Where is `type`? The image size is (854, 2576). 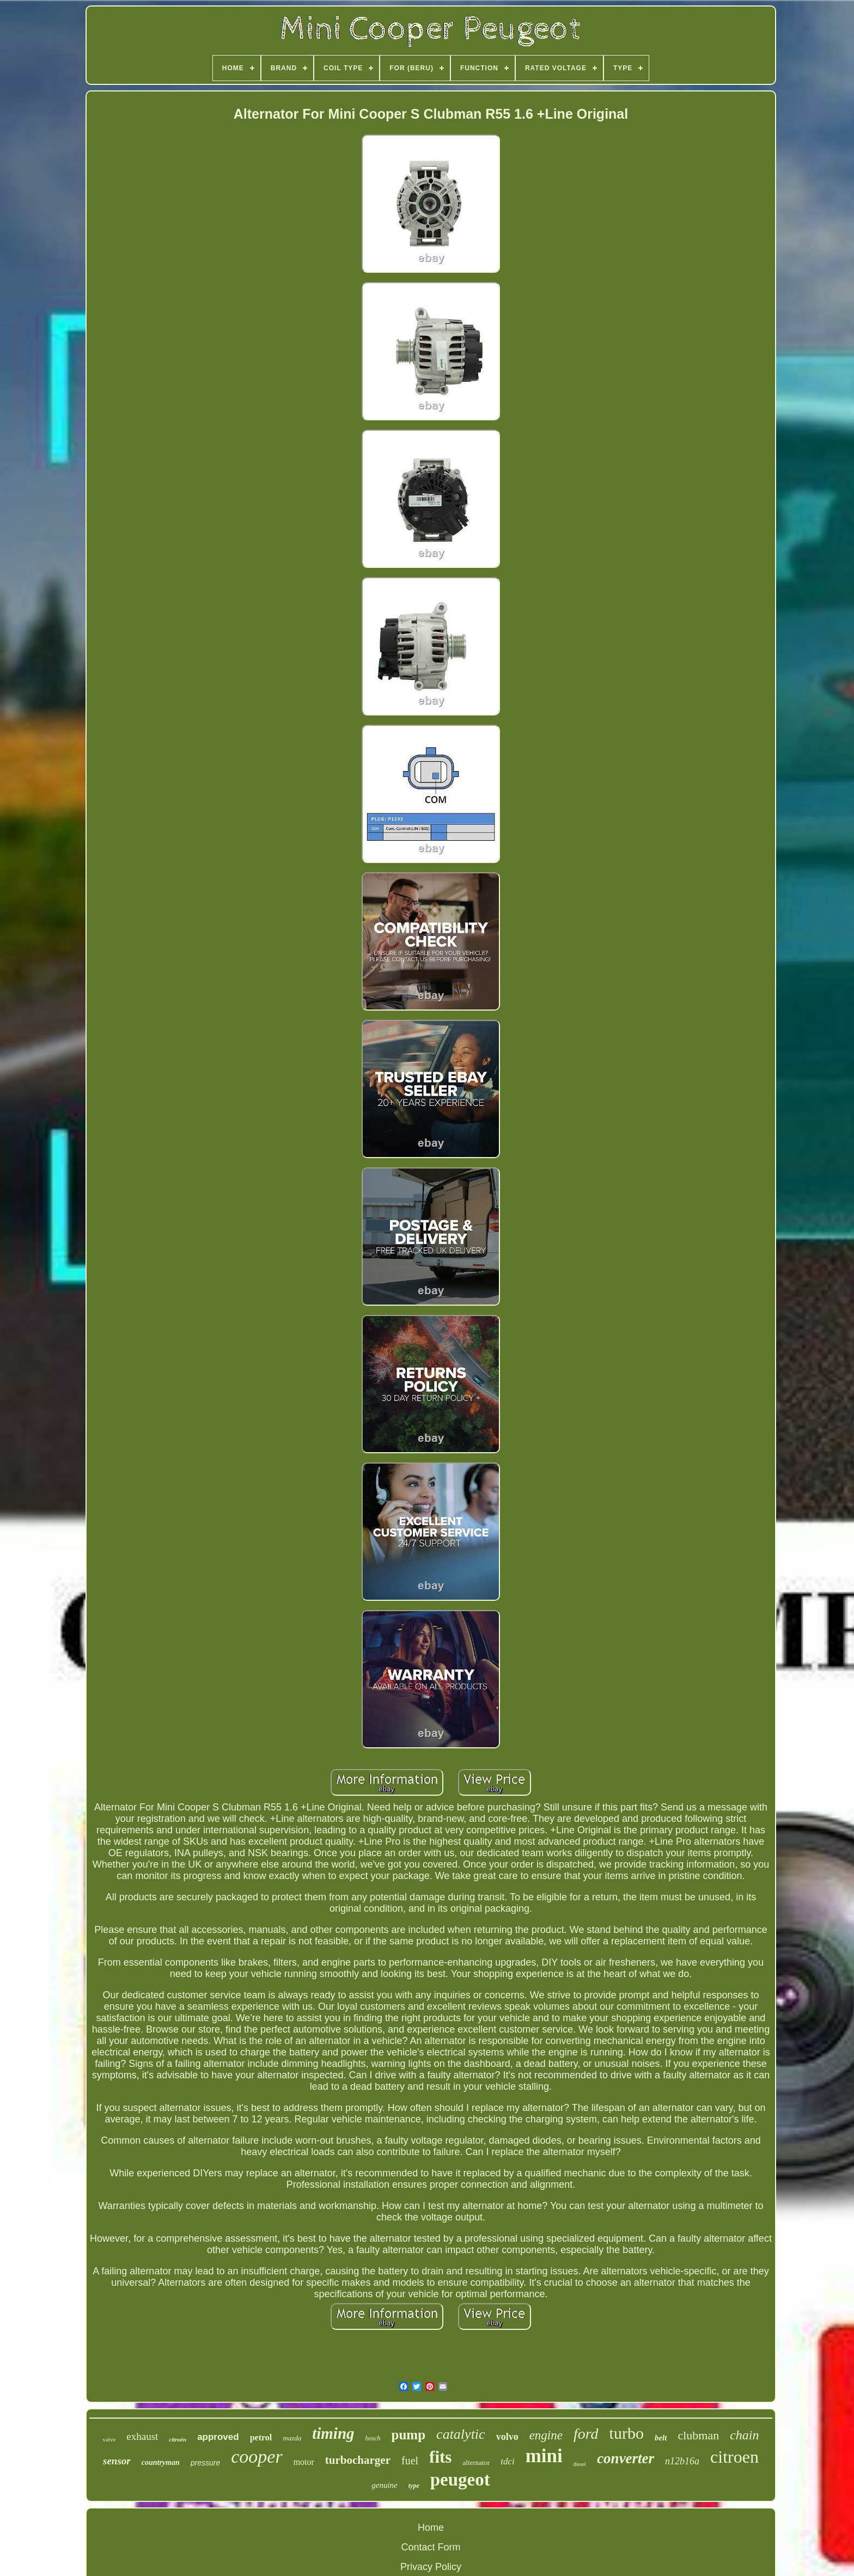
type is located at coordinates (413, 2485).